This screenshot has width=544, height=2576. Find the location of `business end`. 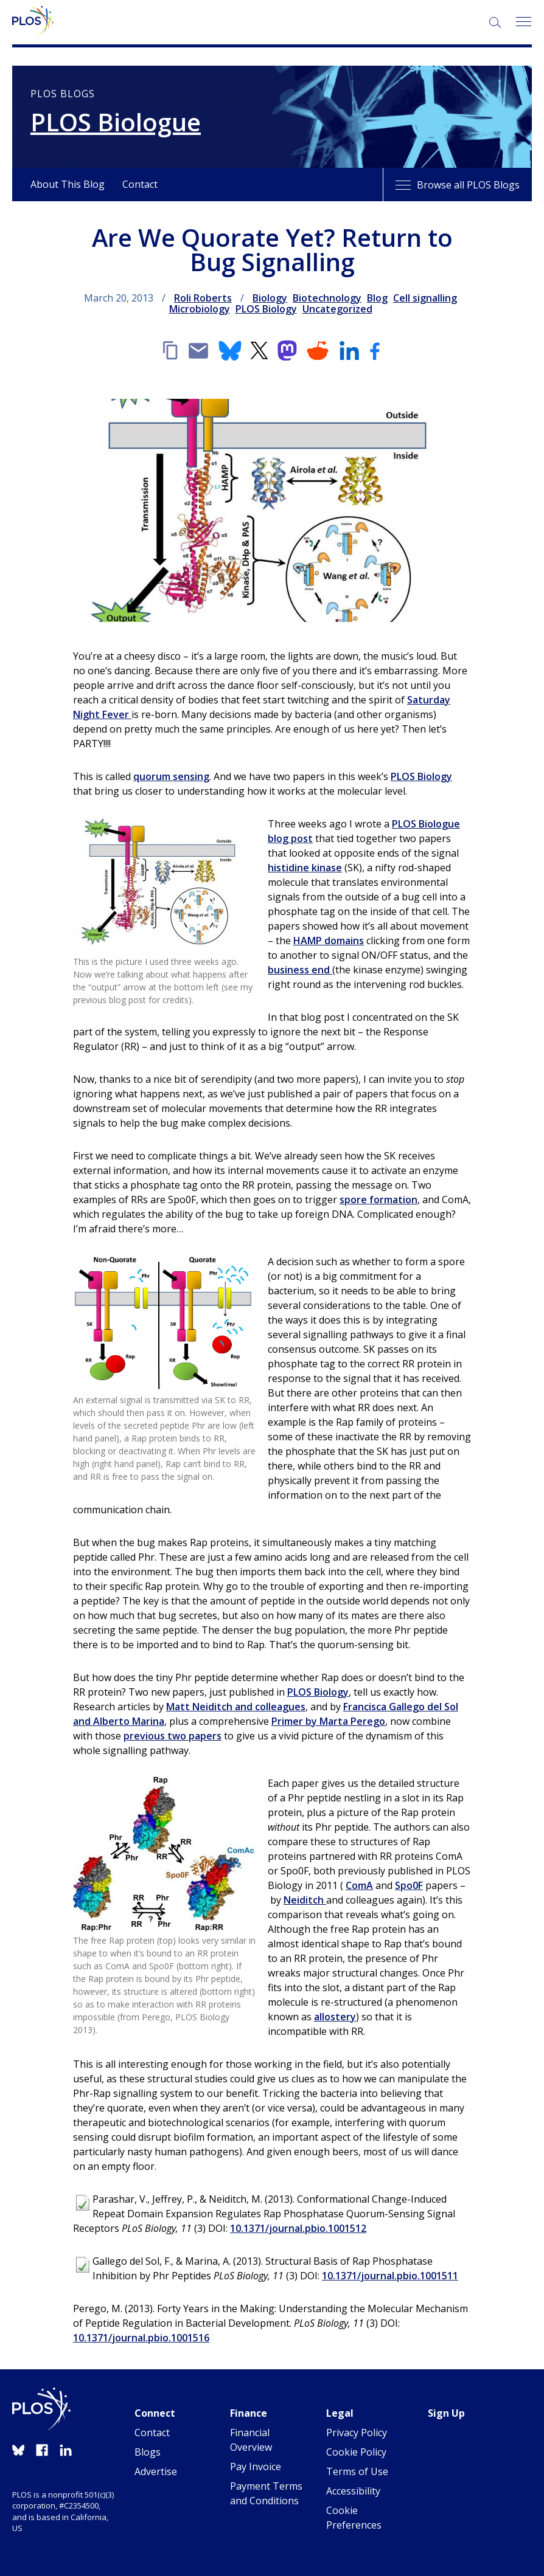

business end is located at coordinates (300, 969).